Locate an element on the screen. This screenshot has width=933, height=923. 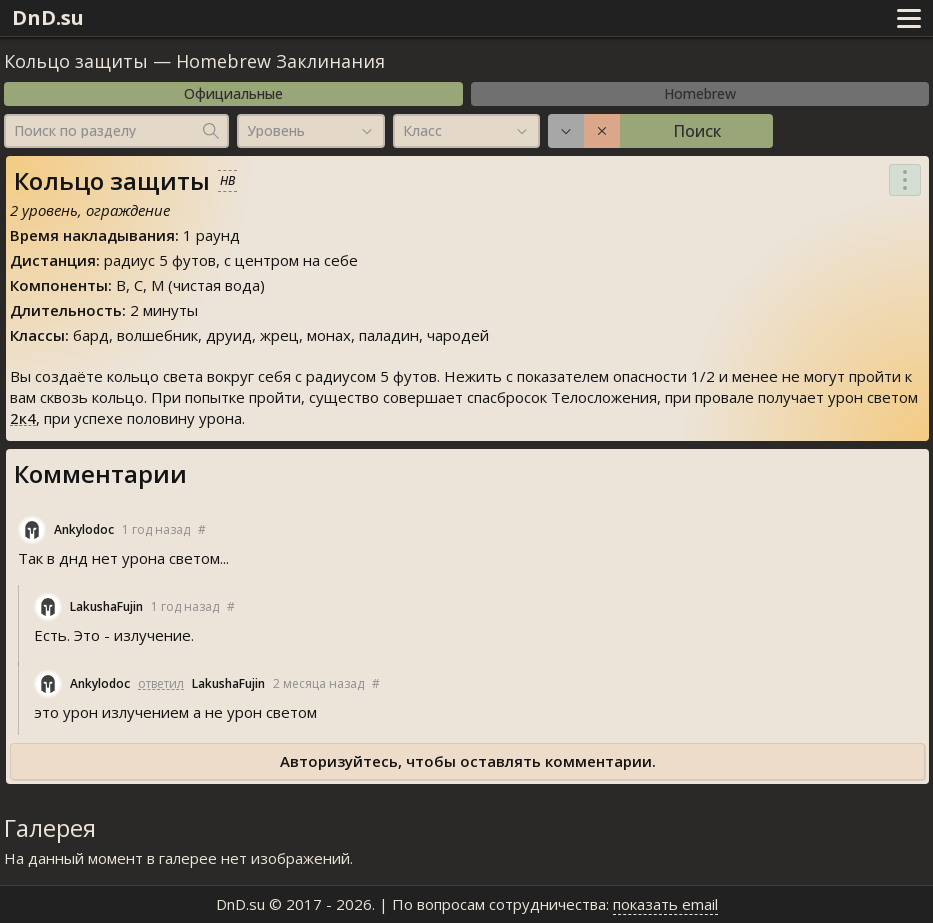
DnD.su is located at coordinates (48, 17).